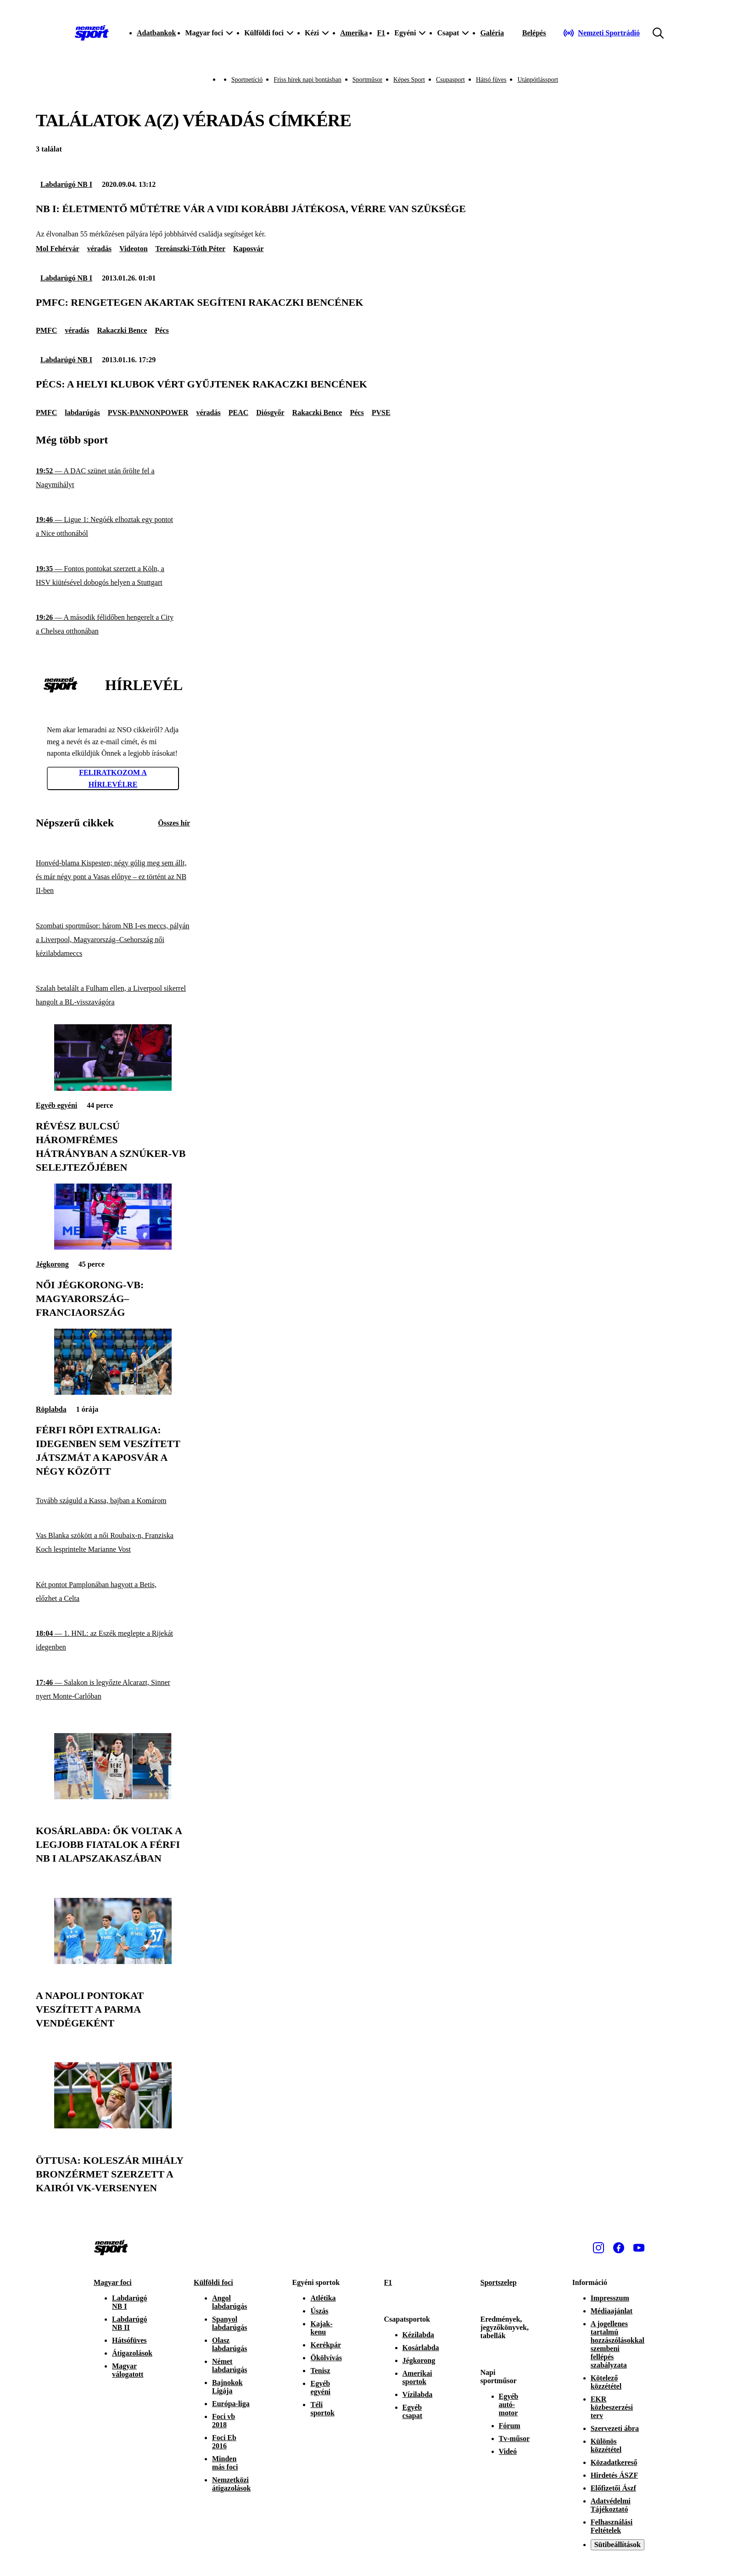 Image resolution: width=738 pixels, height=2576 pixels. Describe the element at coordinates (611, 2505) in the screenshot. I see `Adatvédelmi Tájékoztató` at that location.